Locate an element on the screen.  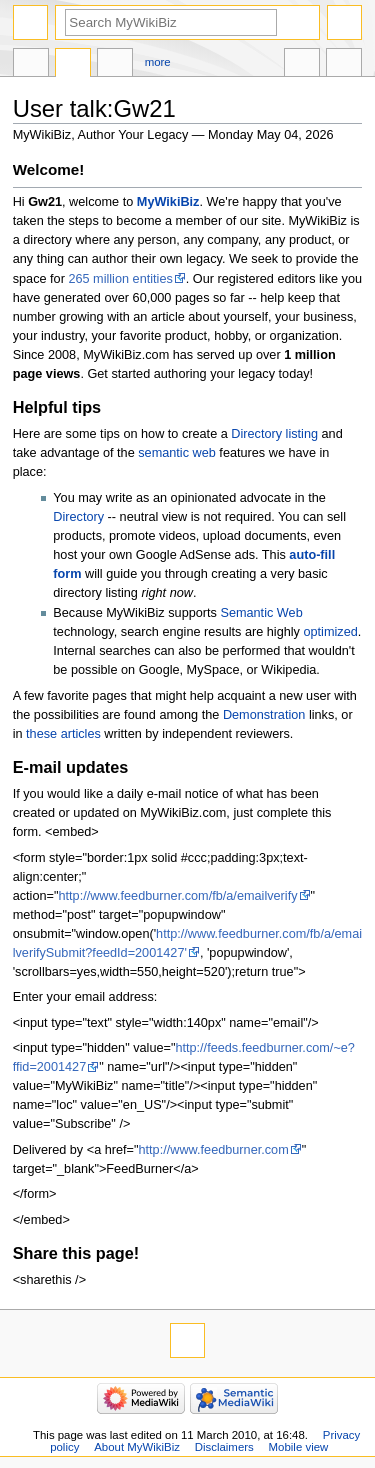
Directory listing is located at coordinates (274, 434).